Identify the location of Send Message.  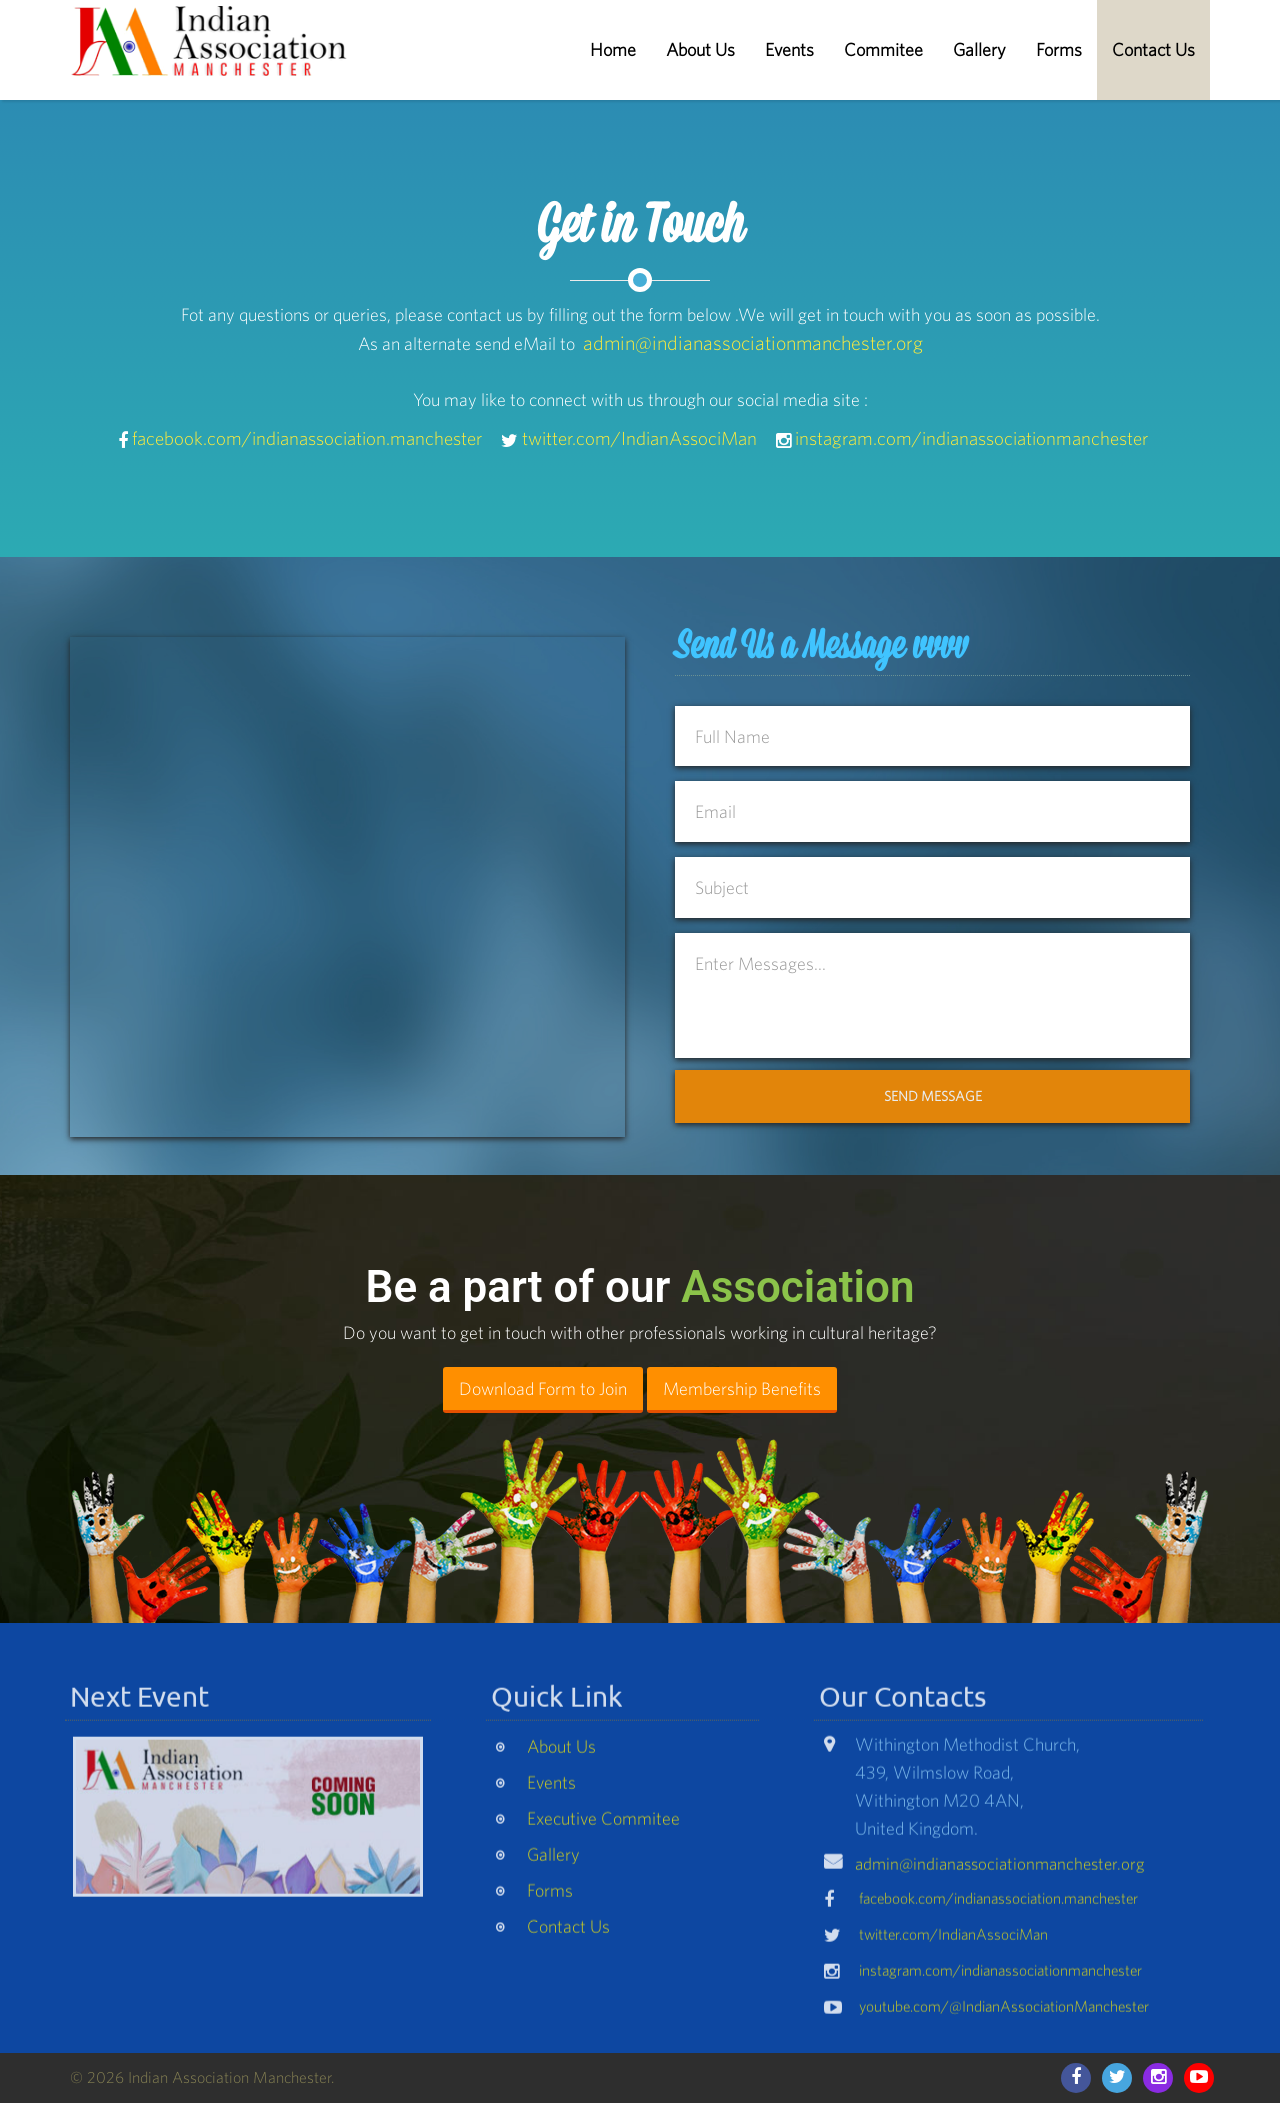
(933, 1096).